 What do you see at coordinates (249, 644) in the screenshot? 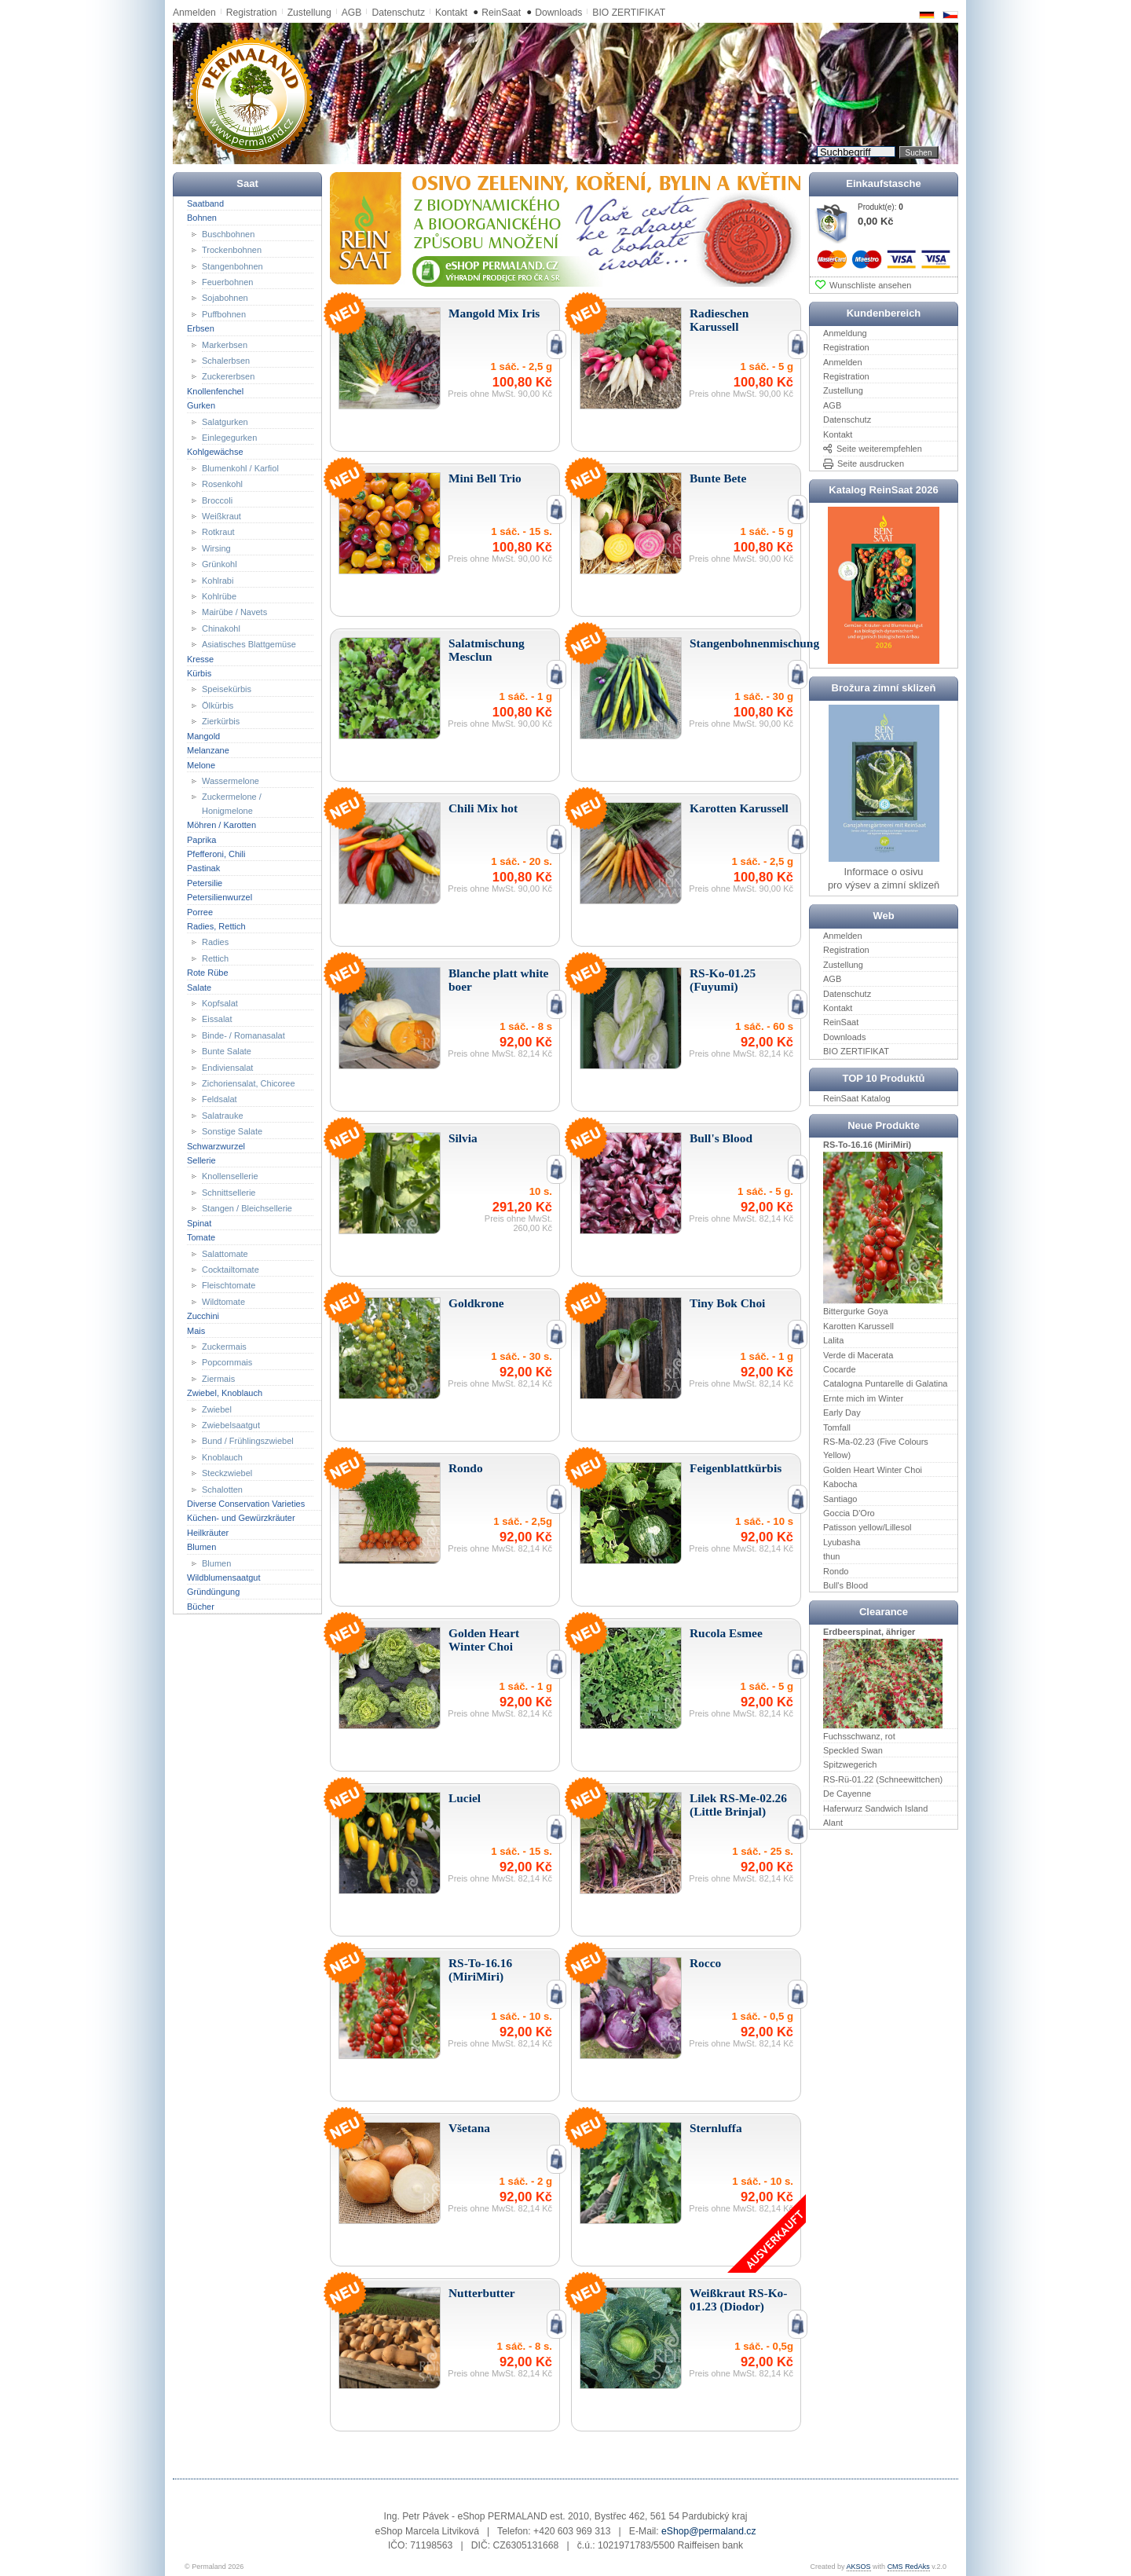
I see `Asiatisches Blattgemüse` at bounding box center [249, 644].